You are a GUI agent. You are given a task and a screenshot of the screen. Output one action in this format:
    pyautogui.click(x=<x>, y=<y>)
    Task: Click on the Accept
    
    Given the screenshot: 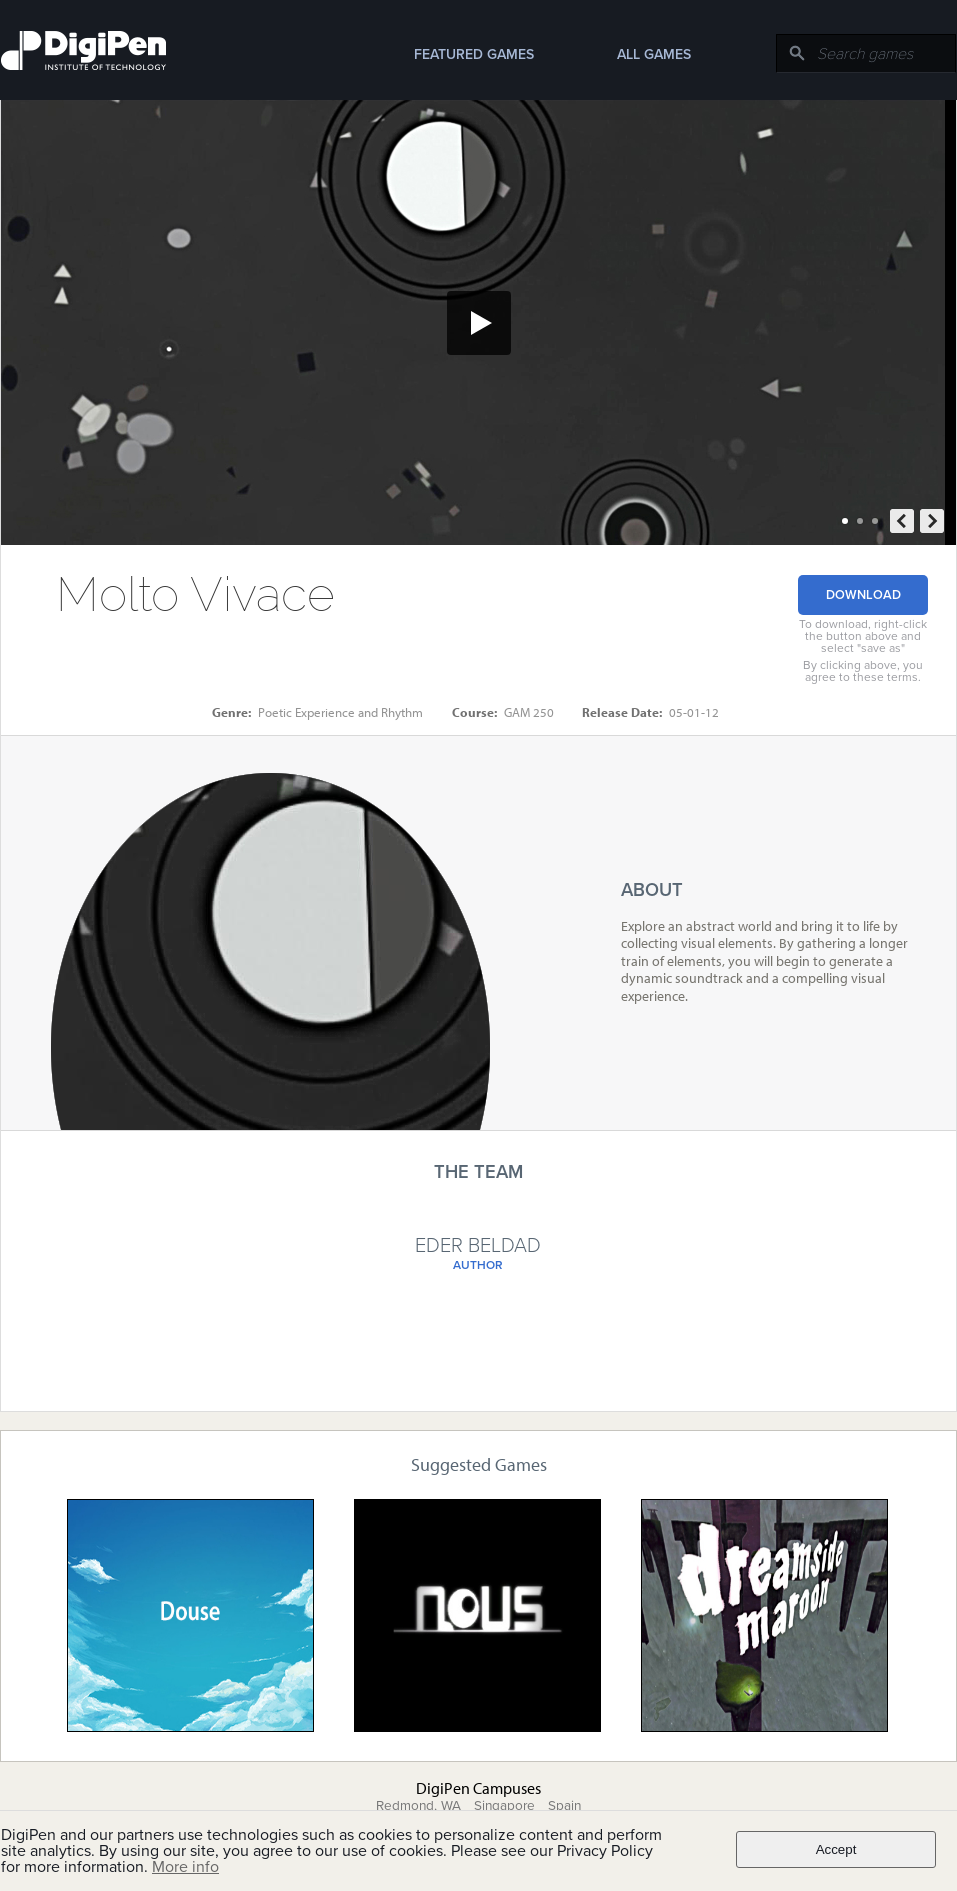 What is the action you would take?
    pyautogui.click(x=836, y=1849)
    